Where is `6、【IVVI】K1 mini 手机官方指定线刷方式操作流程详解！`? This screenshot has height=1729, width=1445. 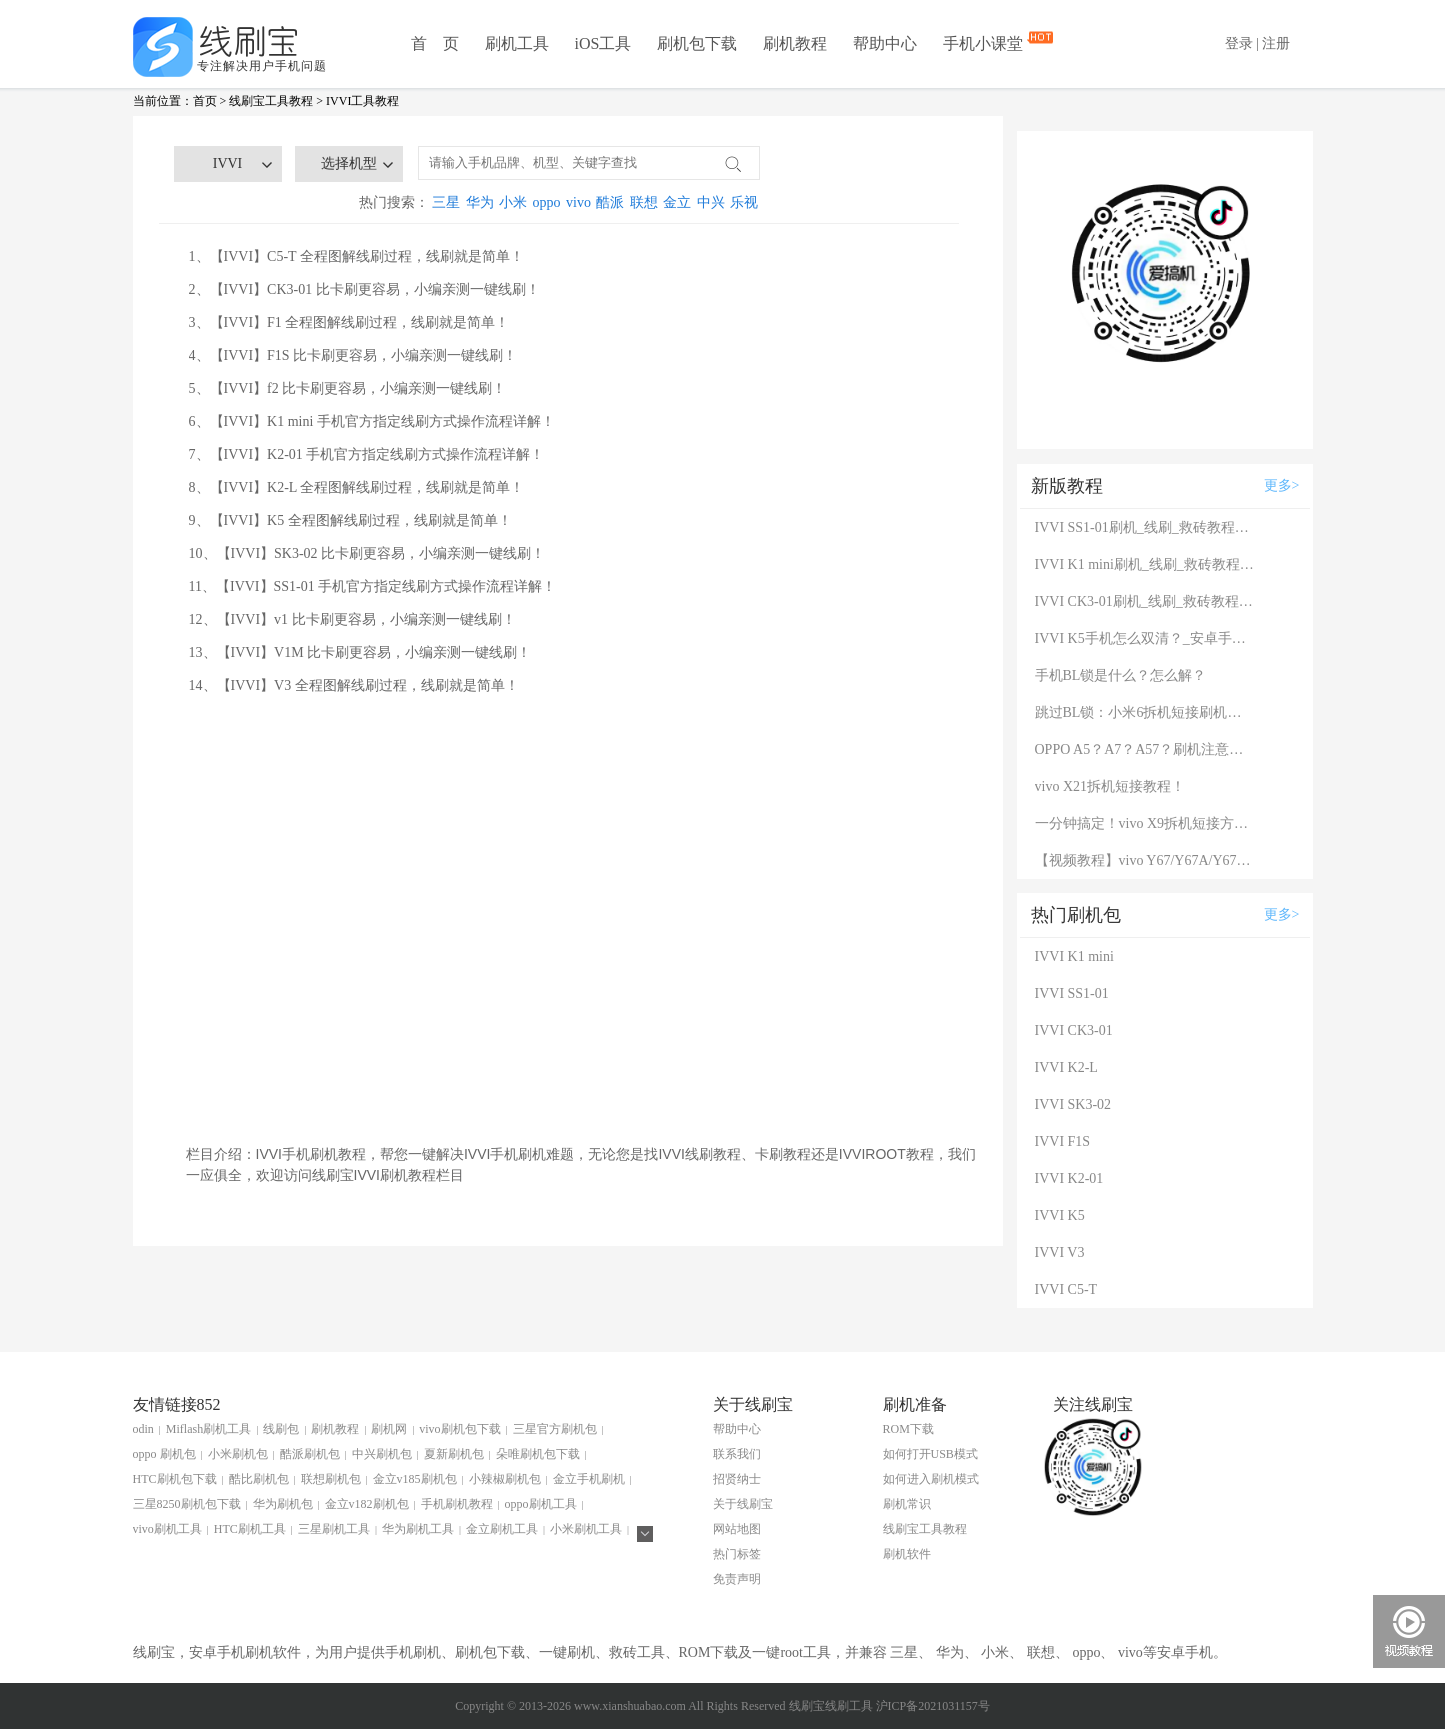
6、【IVVI】K1 mini 手机官方指定线刷方式操作流程详解！ is located at coordinates (372, 421).